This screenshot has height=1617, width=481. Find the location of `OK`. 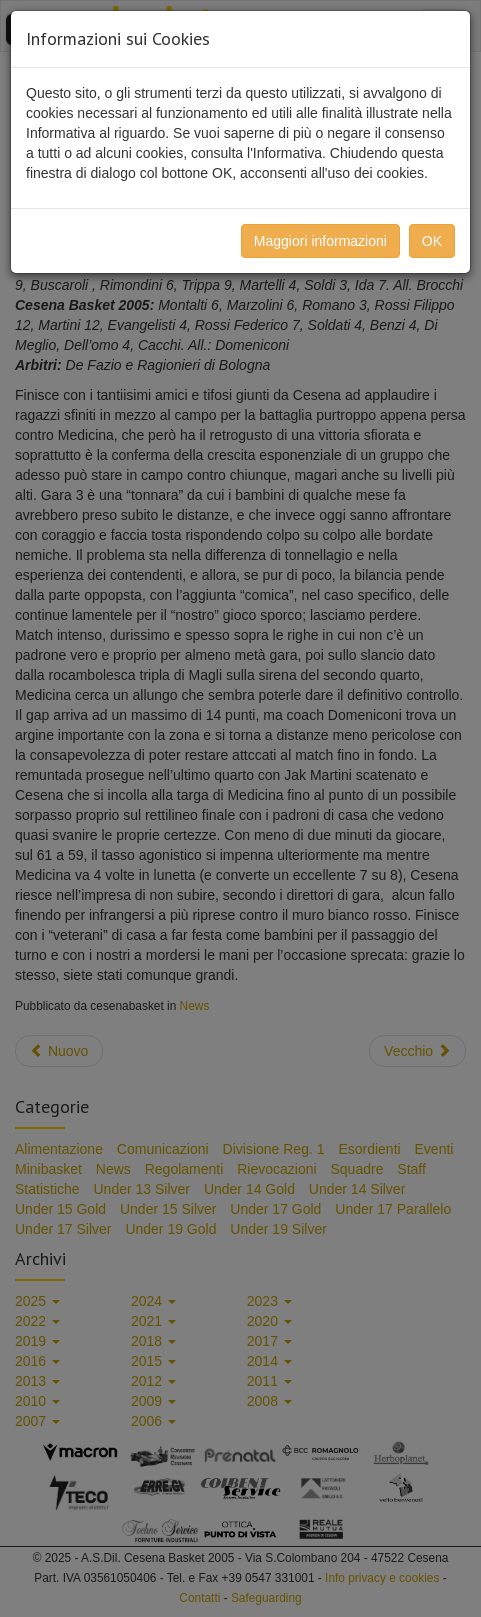

OK is located at coordinates (432, 241).